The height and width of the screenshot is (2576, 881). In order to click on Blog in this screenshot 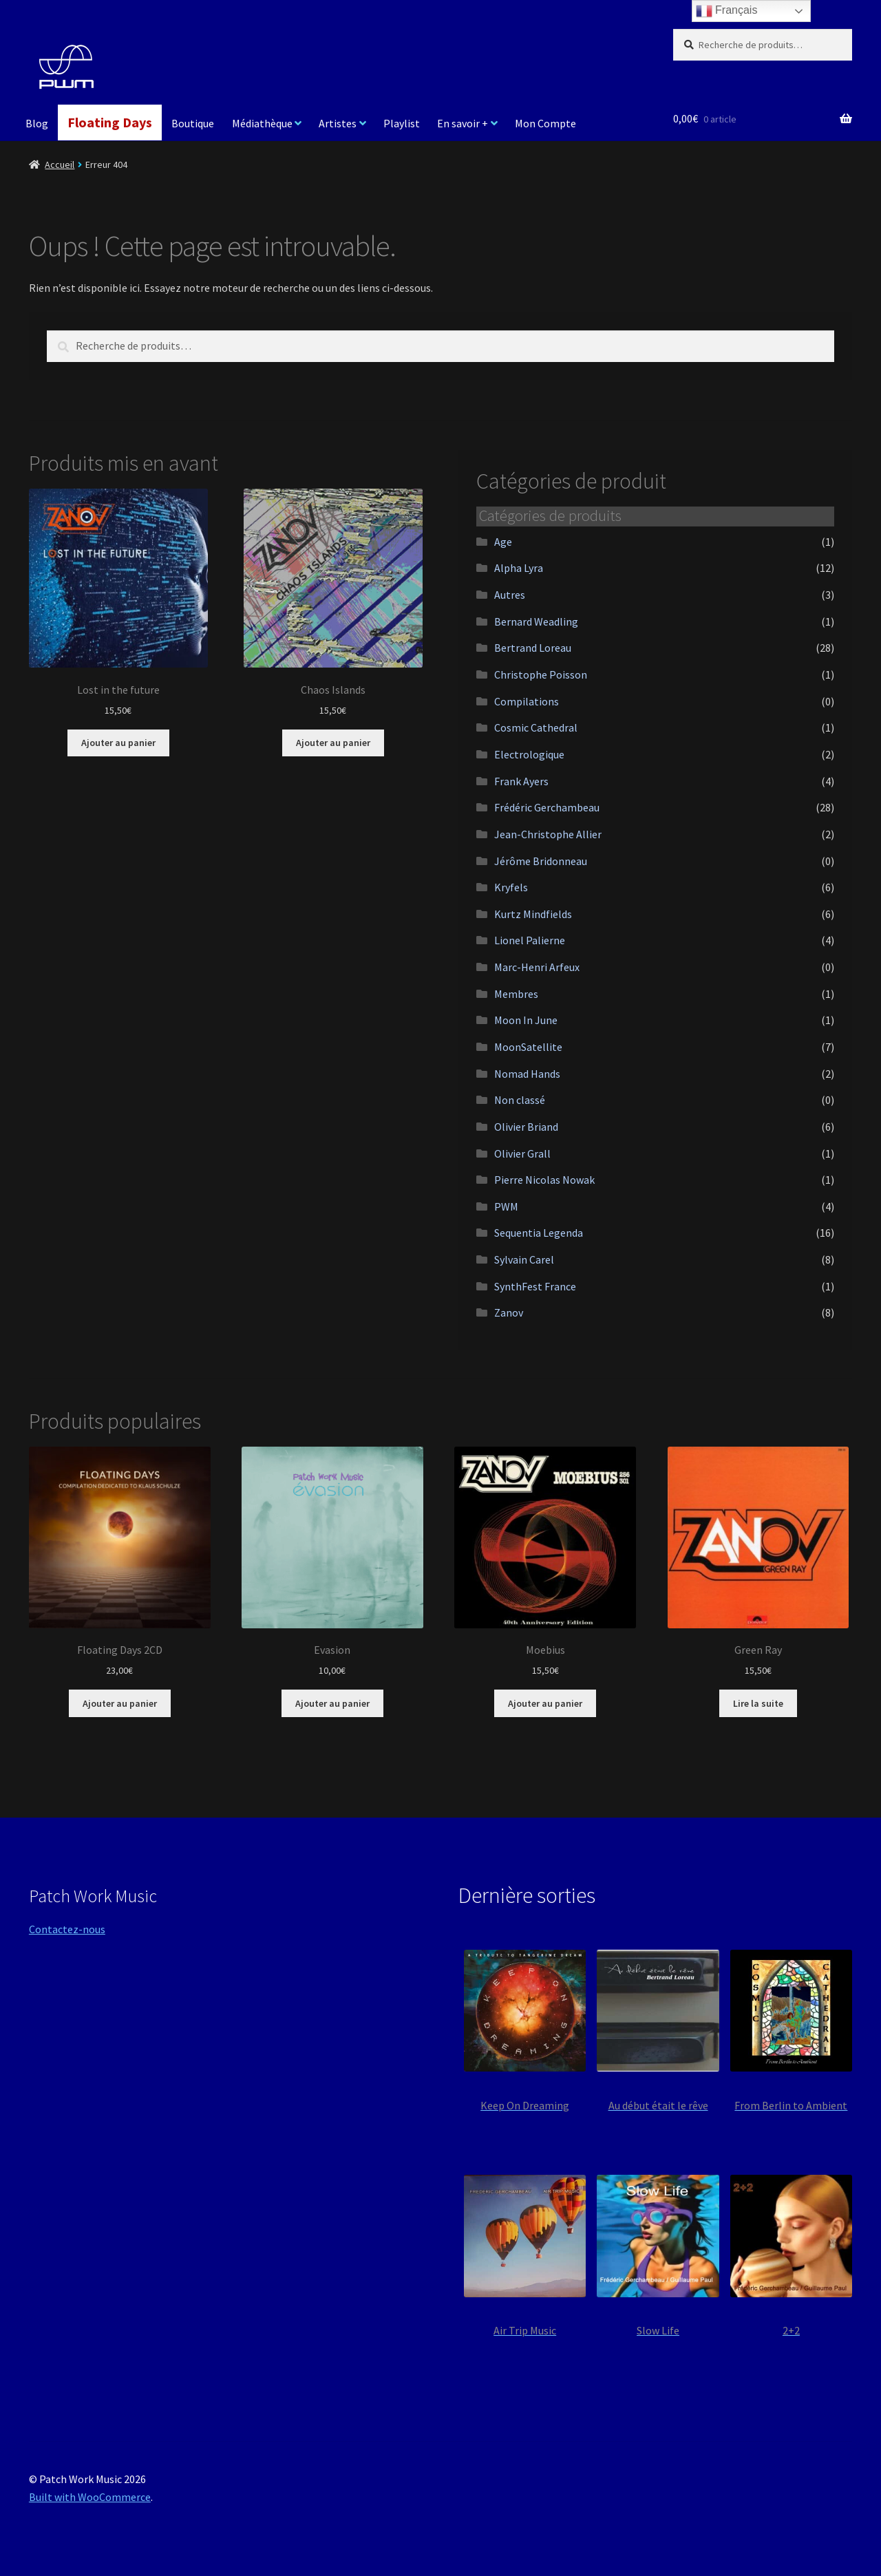, I will do `click(36, 123)`.